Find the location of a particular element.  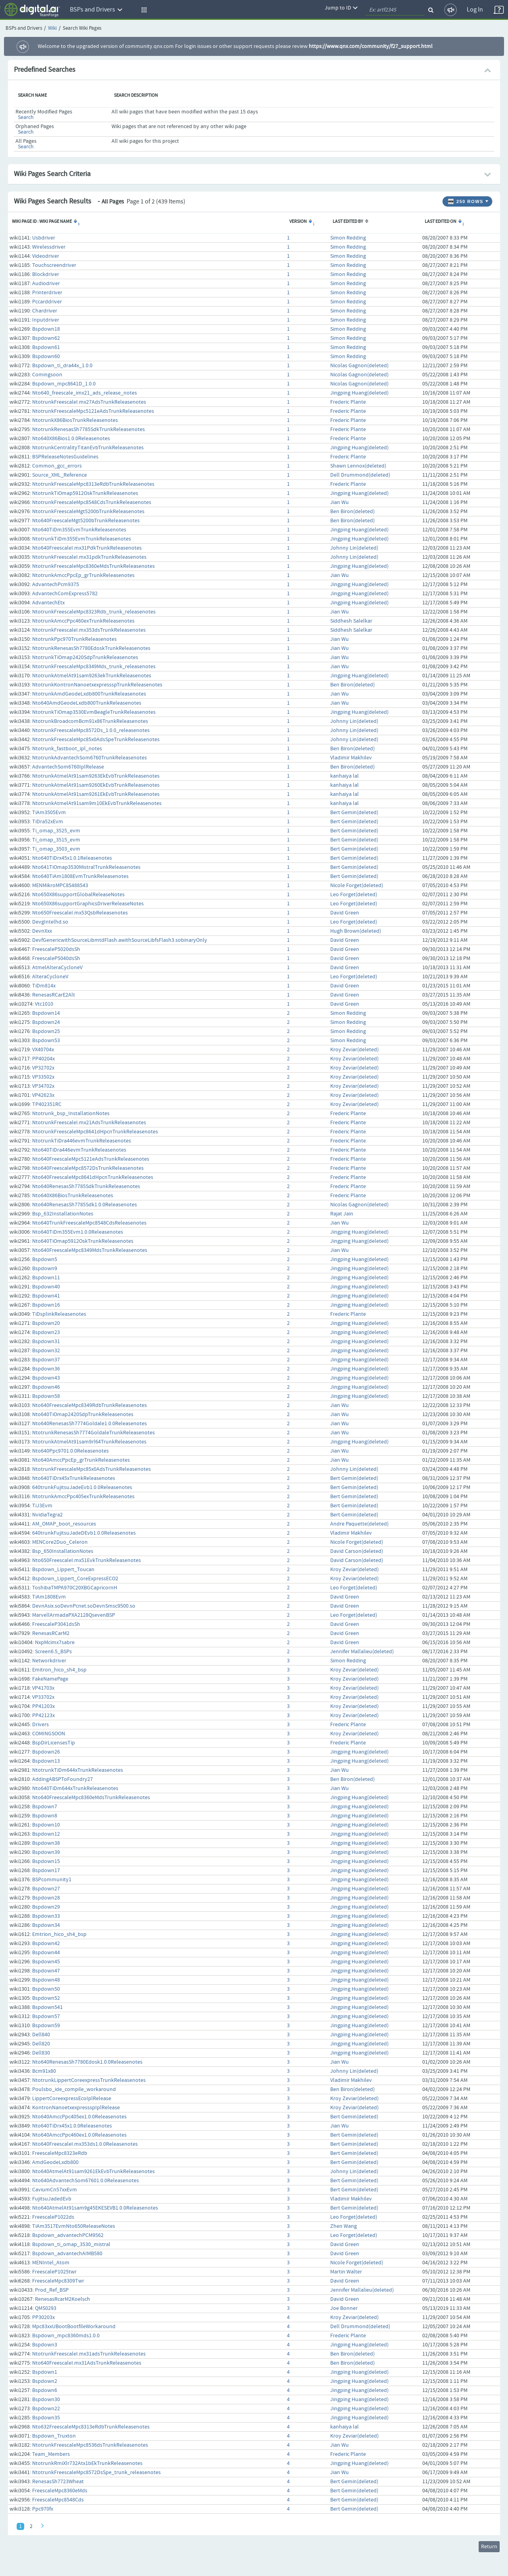

NtotrunkLippertCoreexpressTrunkReleasenotes is located at coordinates (89, 2080).